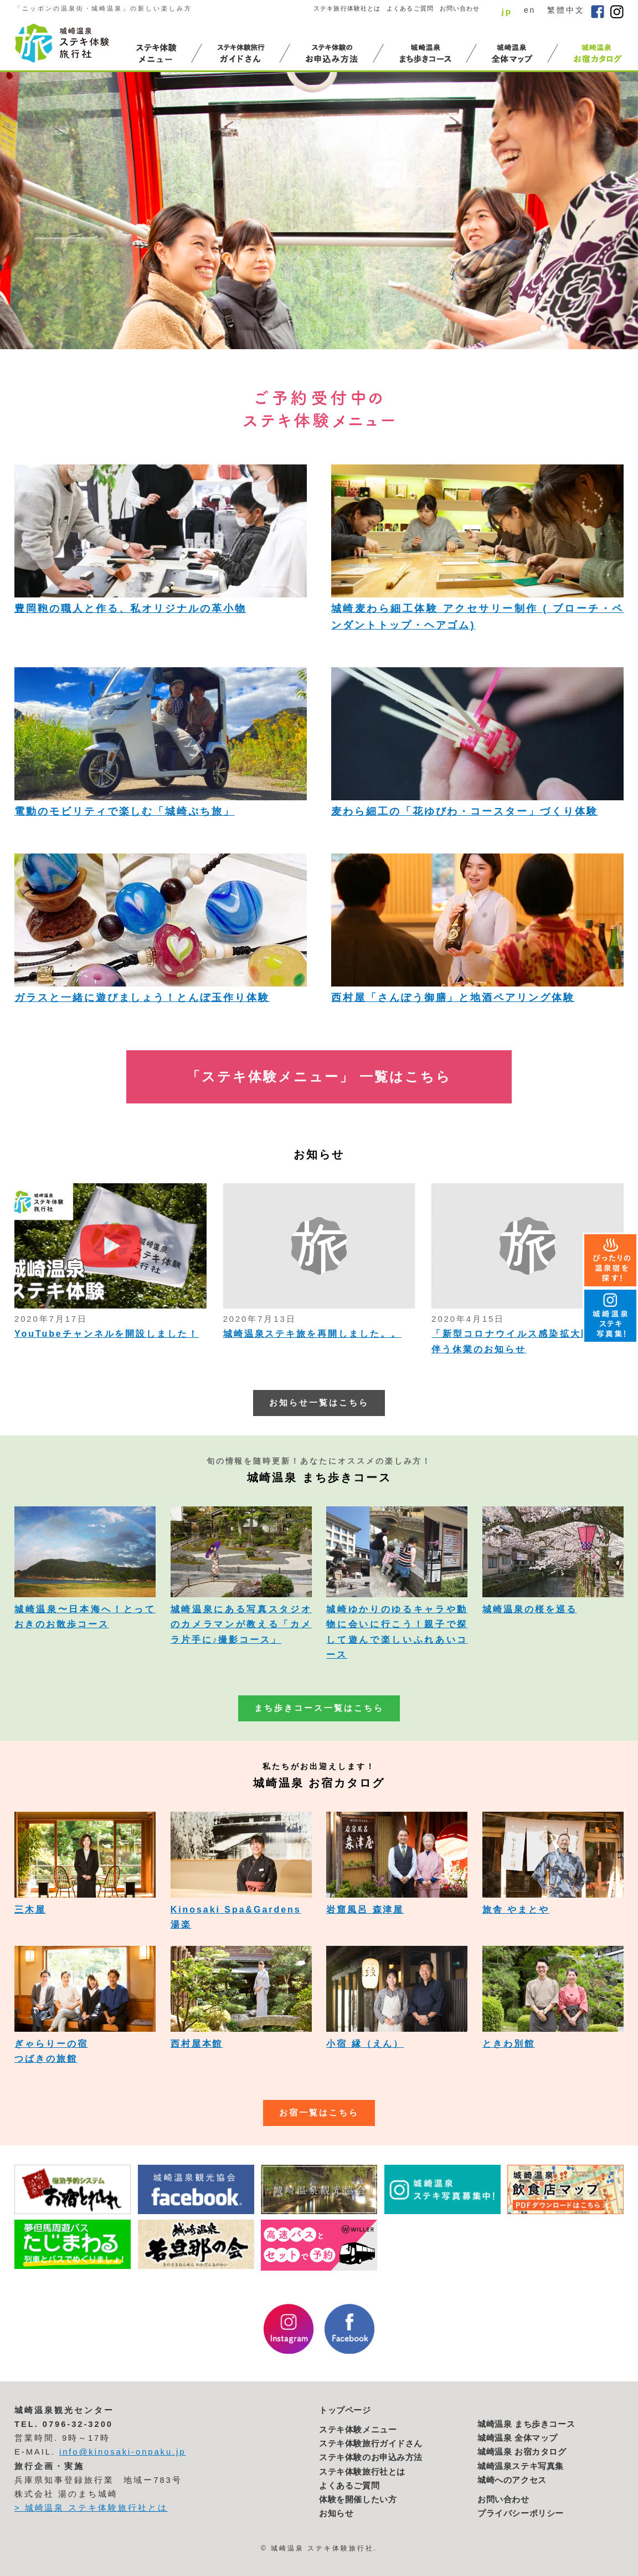  I want to click on お宿一覧はこちら, so click(319, 2112).